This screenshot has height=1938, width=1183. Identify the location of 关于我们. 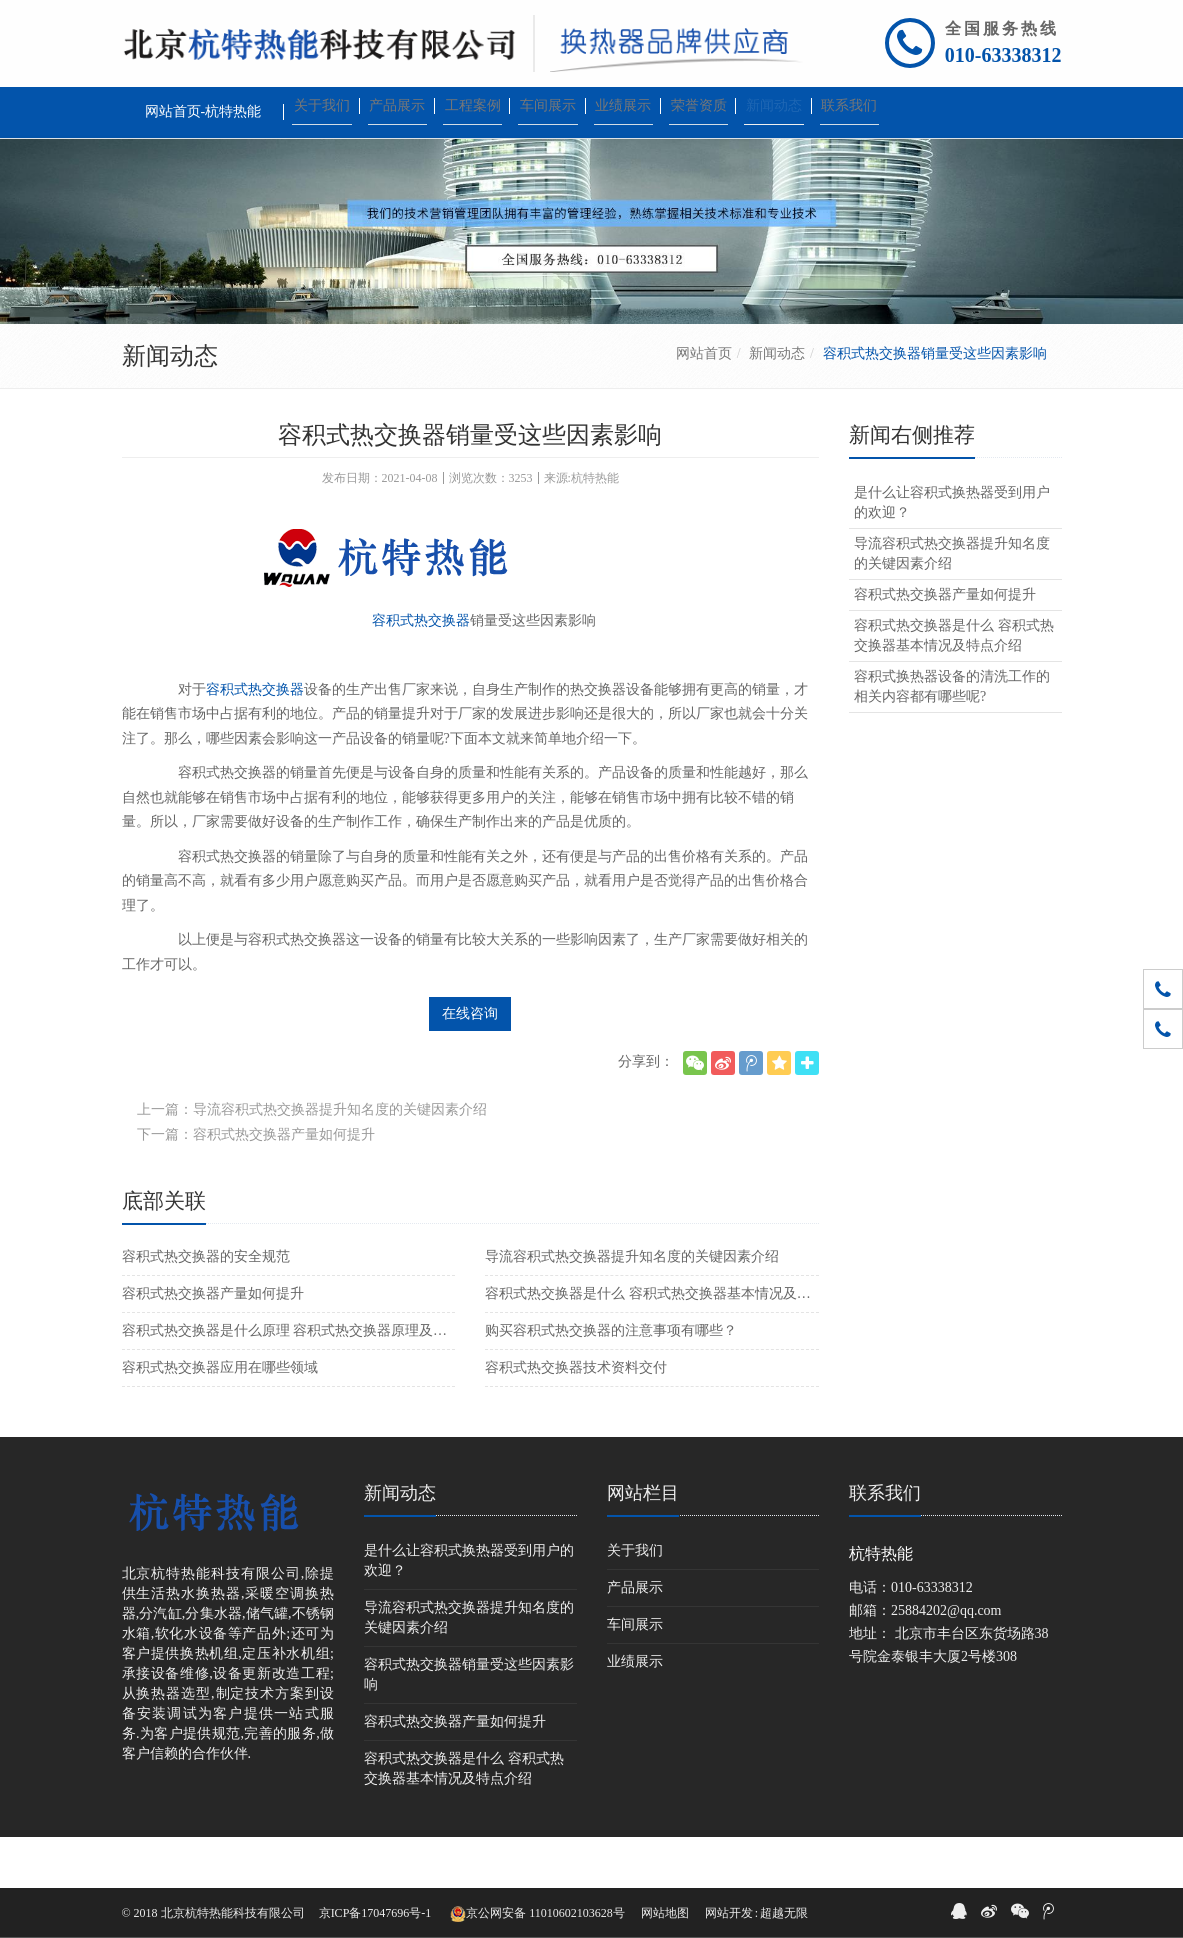
(635, 1601).